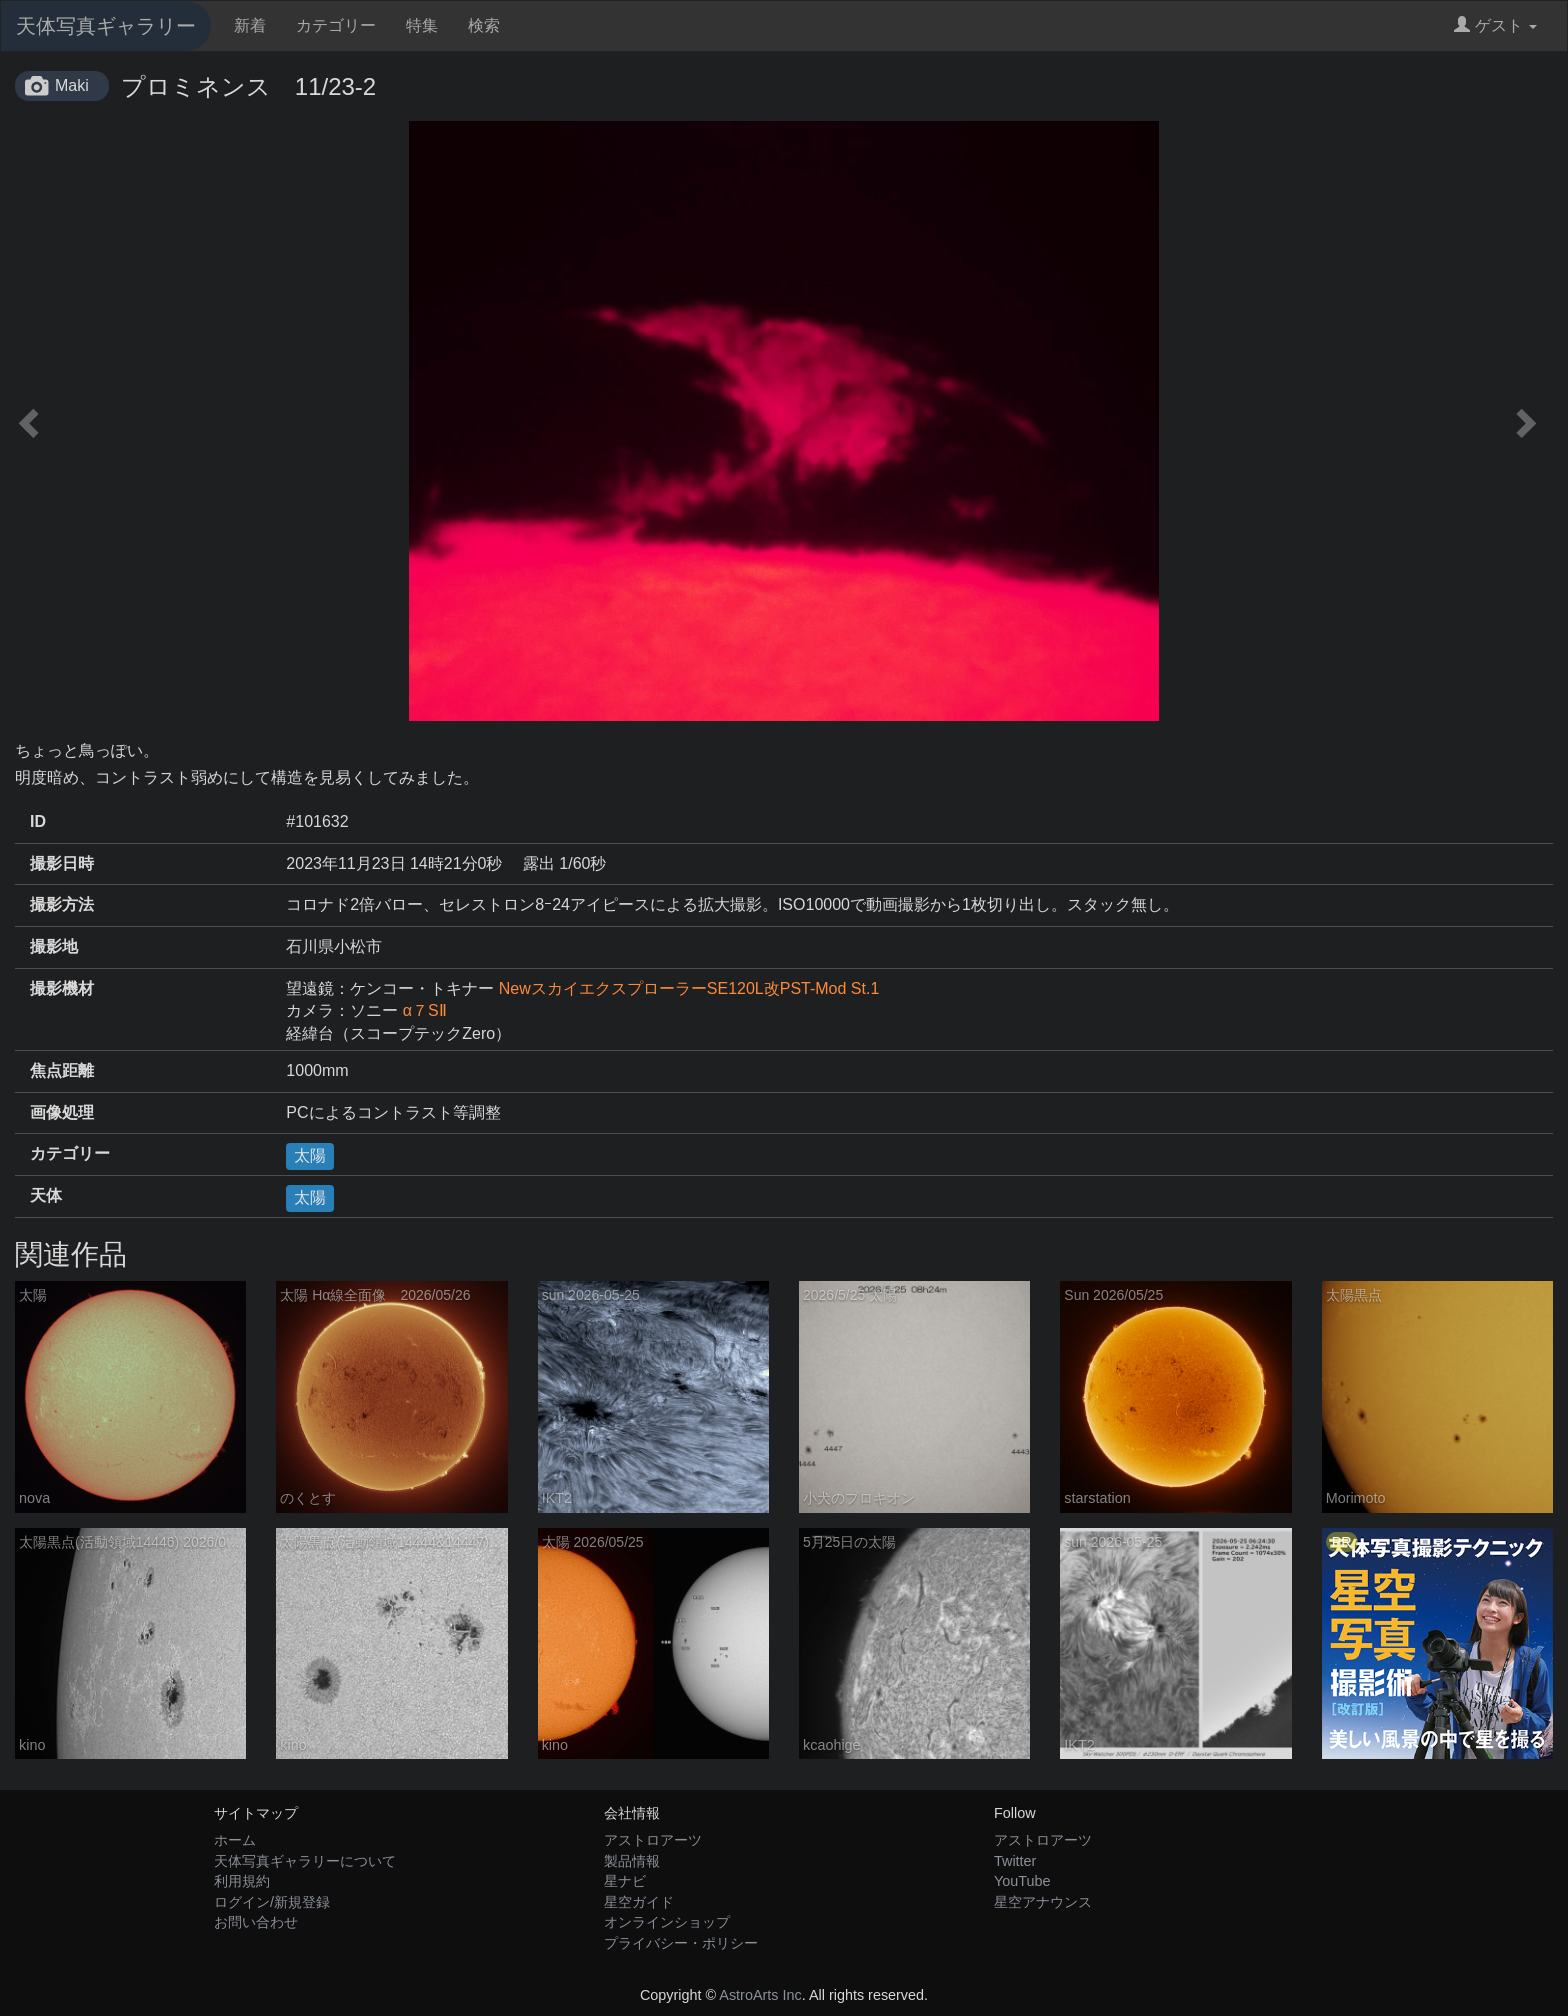  I want to click on Maki, so click(72, 85).